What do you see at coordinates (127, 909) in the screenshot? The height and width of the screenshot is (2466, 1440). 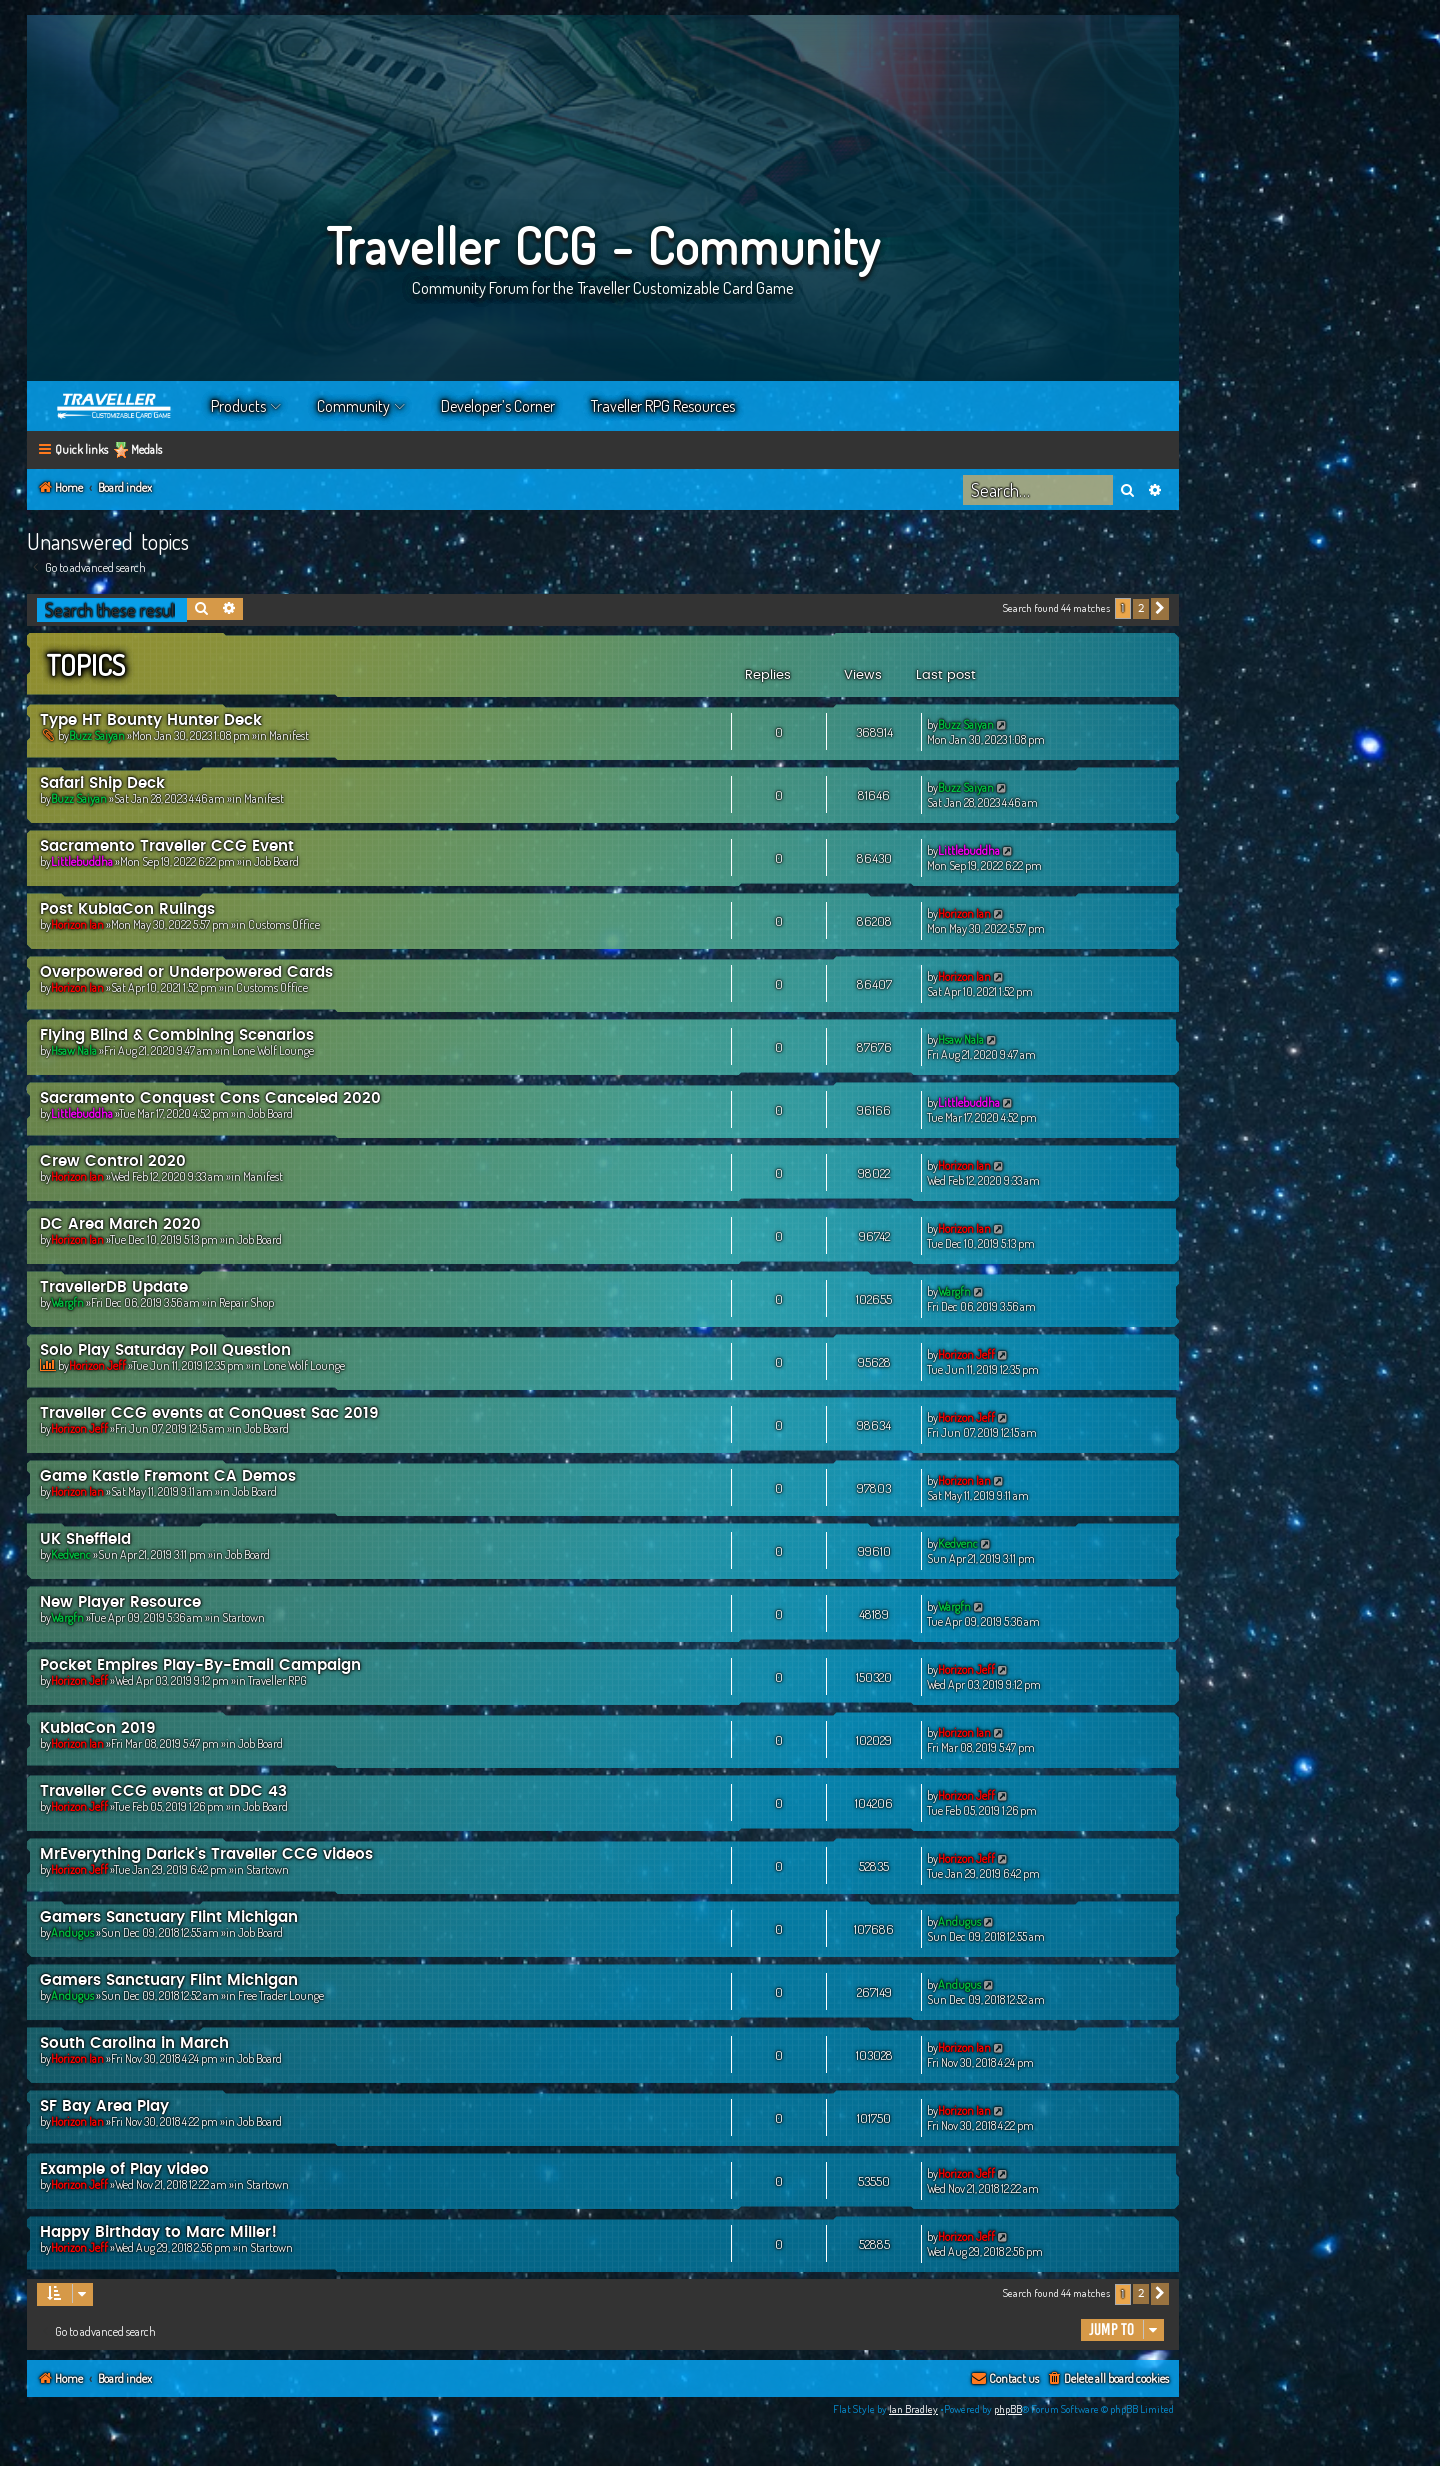 I see `Post KublaCon Rulings` at bounding box center [127, 909].